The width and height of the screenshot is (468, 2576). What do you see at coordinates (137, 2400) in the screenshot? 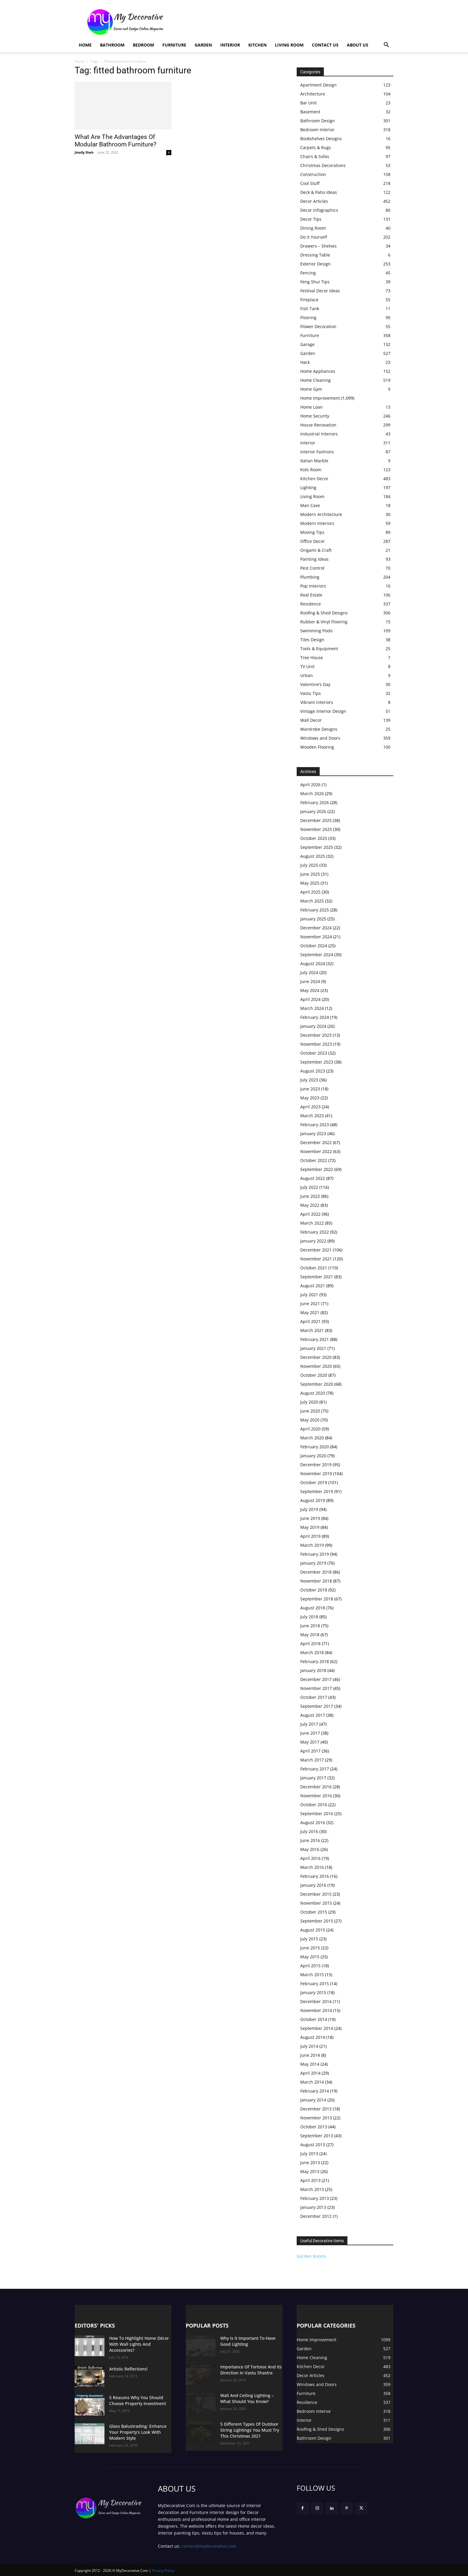
I see `5 Reasons Why You Should Choose Property Investment` at bounding box center [137, 2400].